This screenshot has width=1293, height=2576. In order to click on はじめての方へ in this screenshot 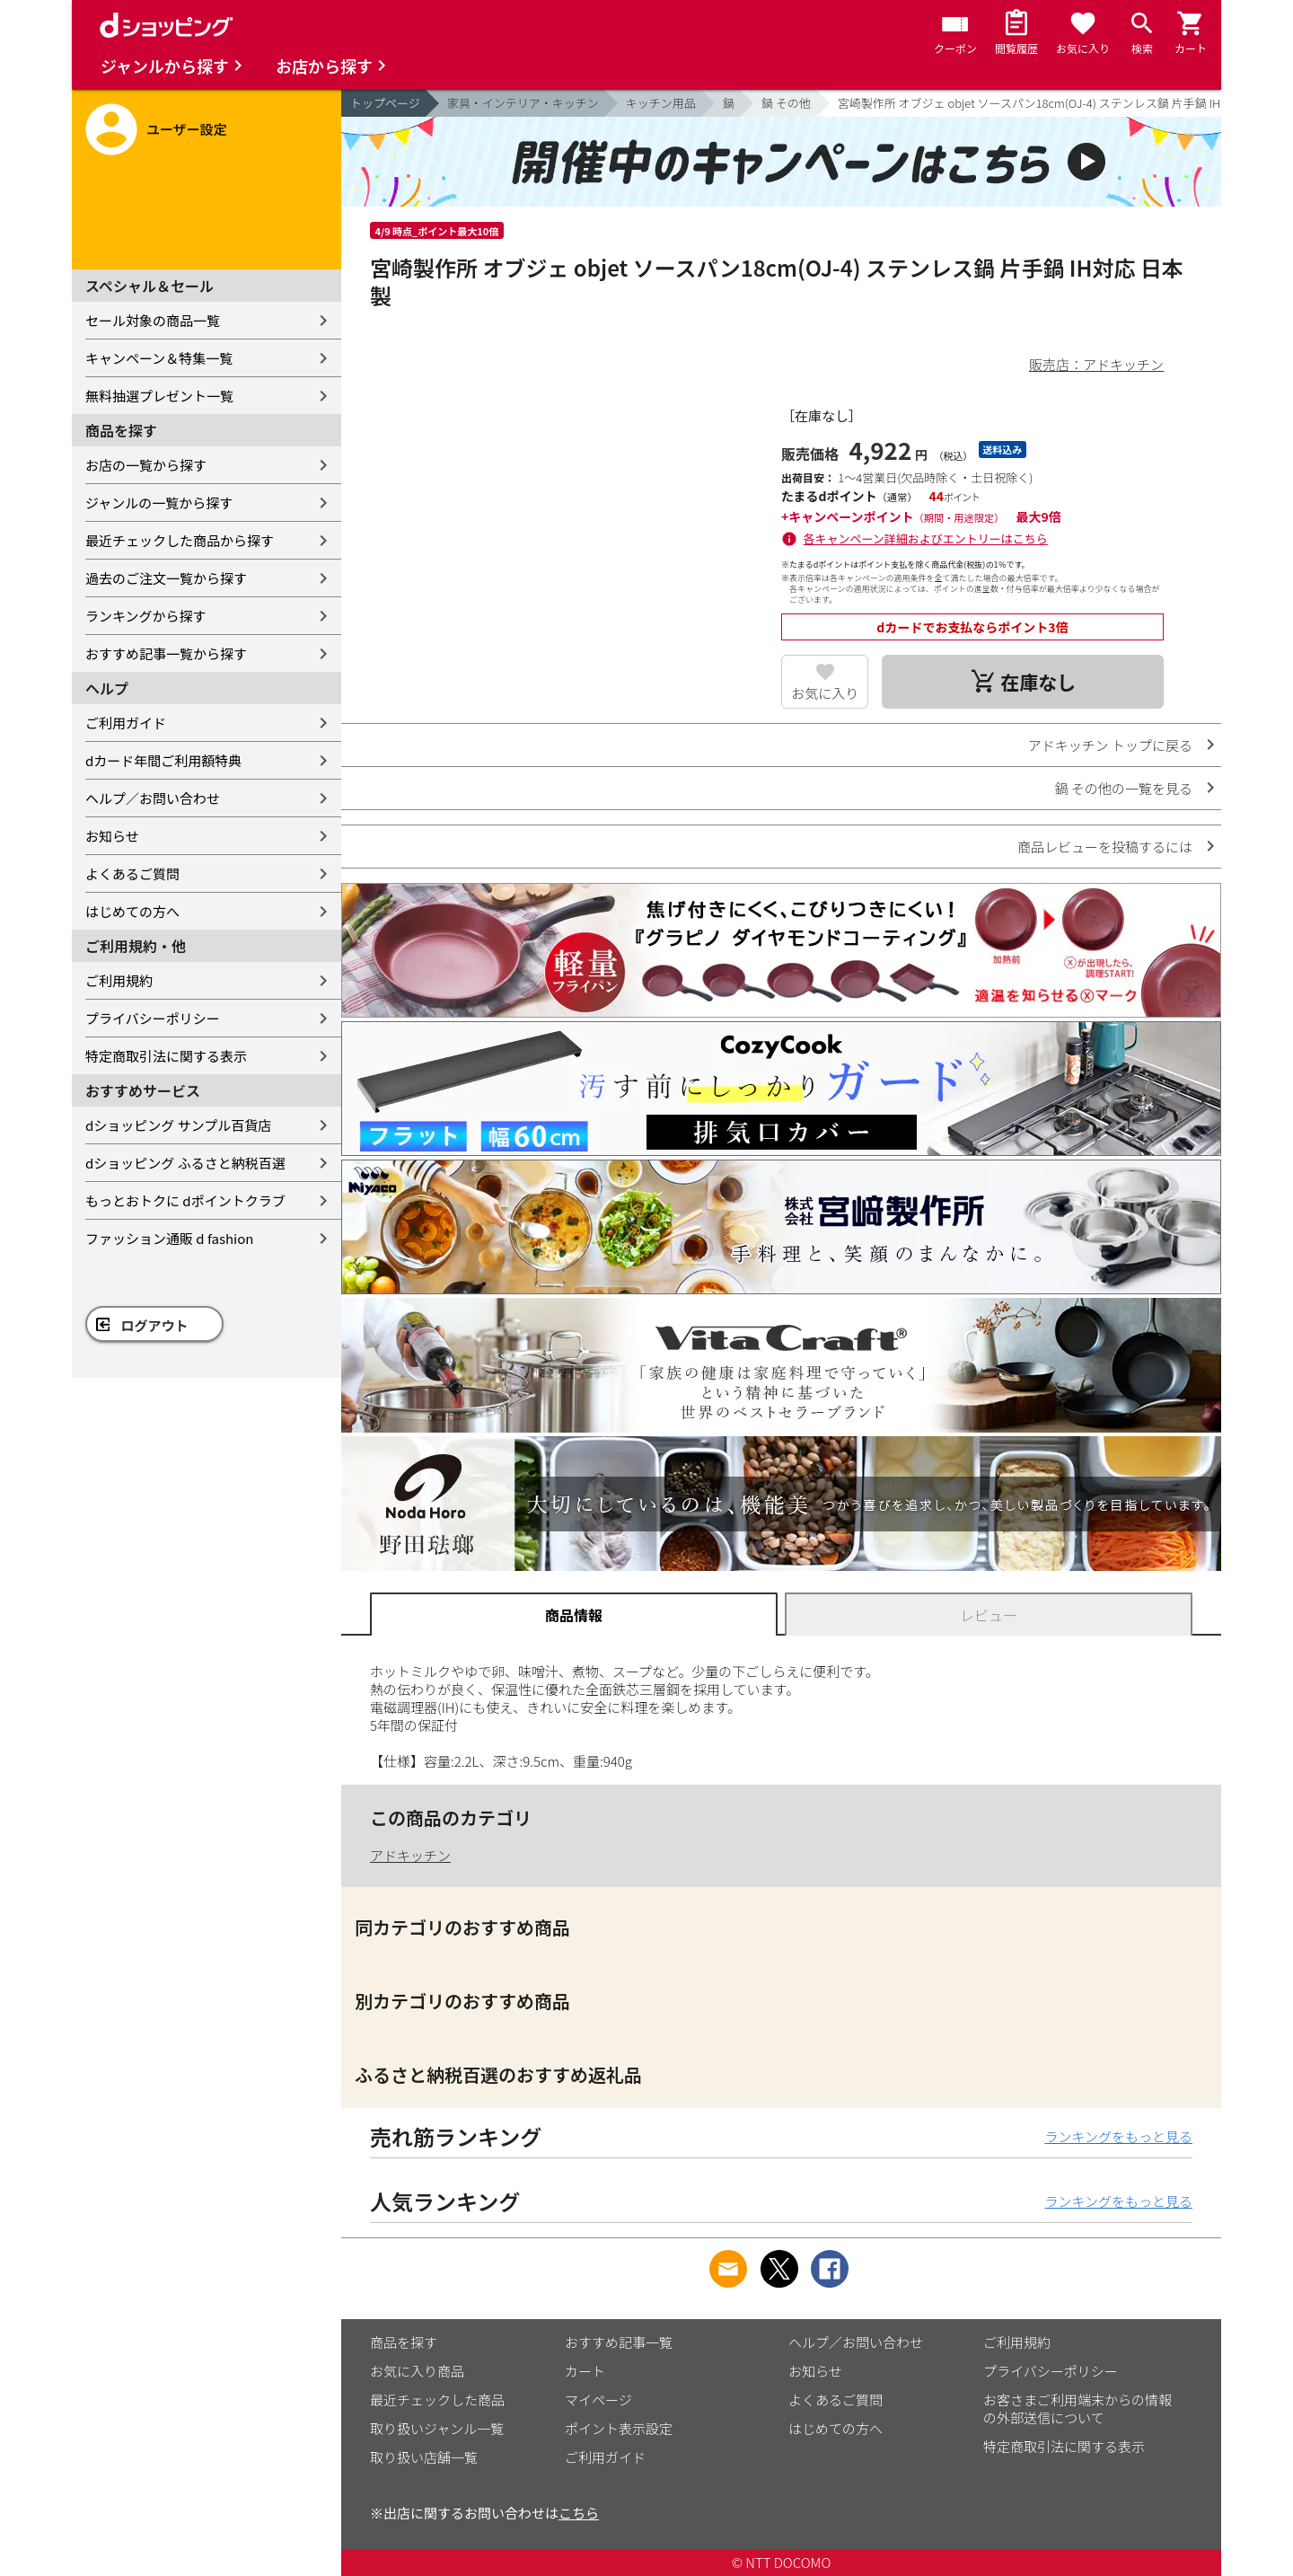, I will do `click(132, 911)`.